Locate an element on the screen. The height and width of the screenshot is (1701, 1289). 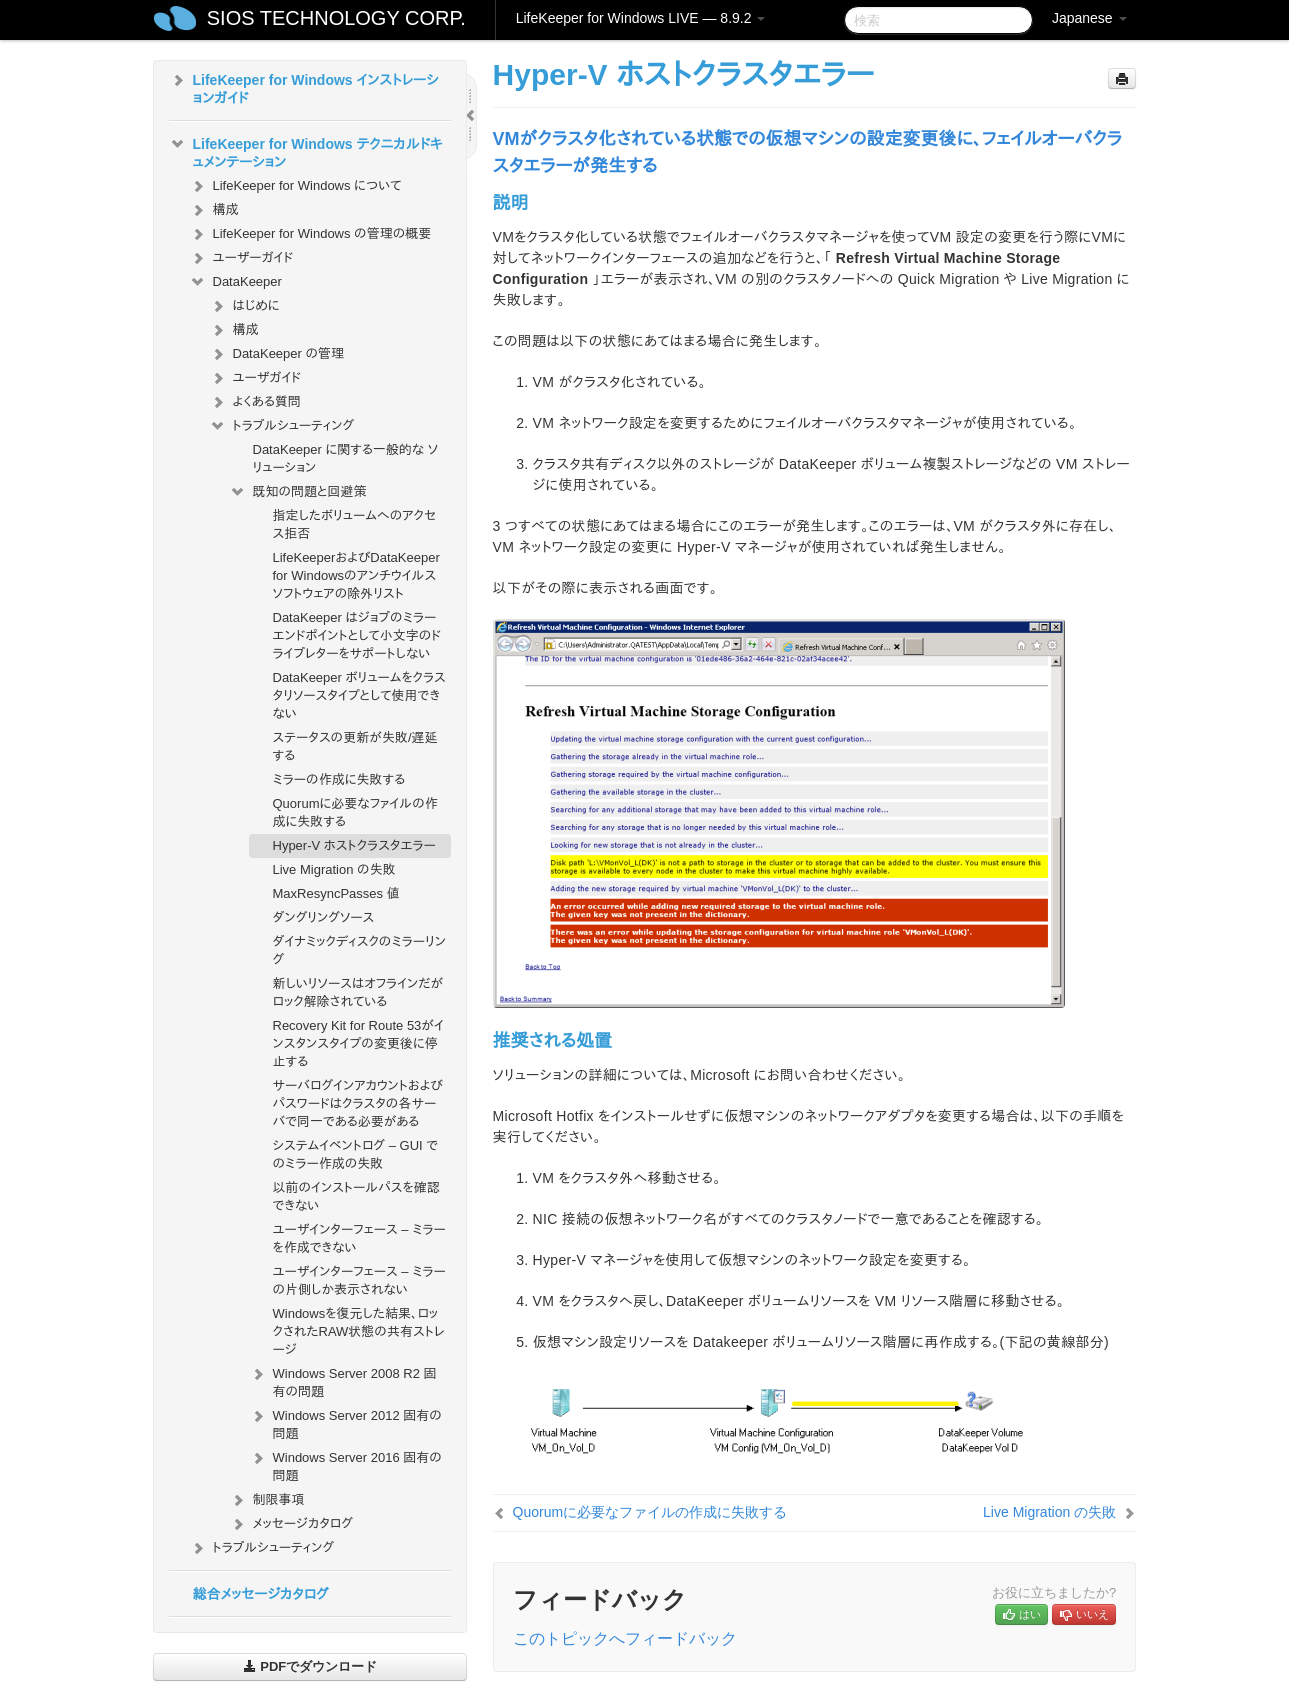
Windows Server 2012 固有の問題 is located at coordinates (345, 1422).